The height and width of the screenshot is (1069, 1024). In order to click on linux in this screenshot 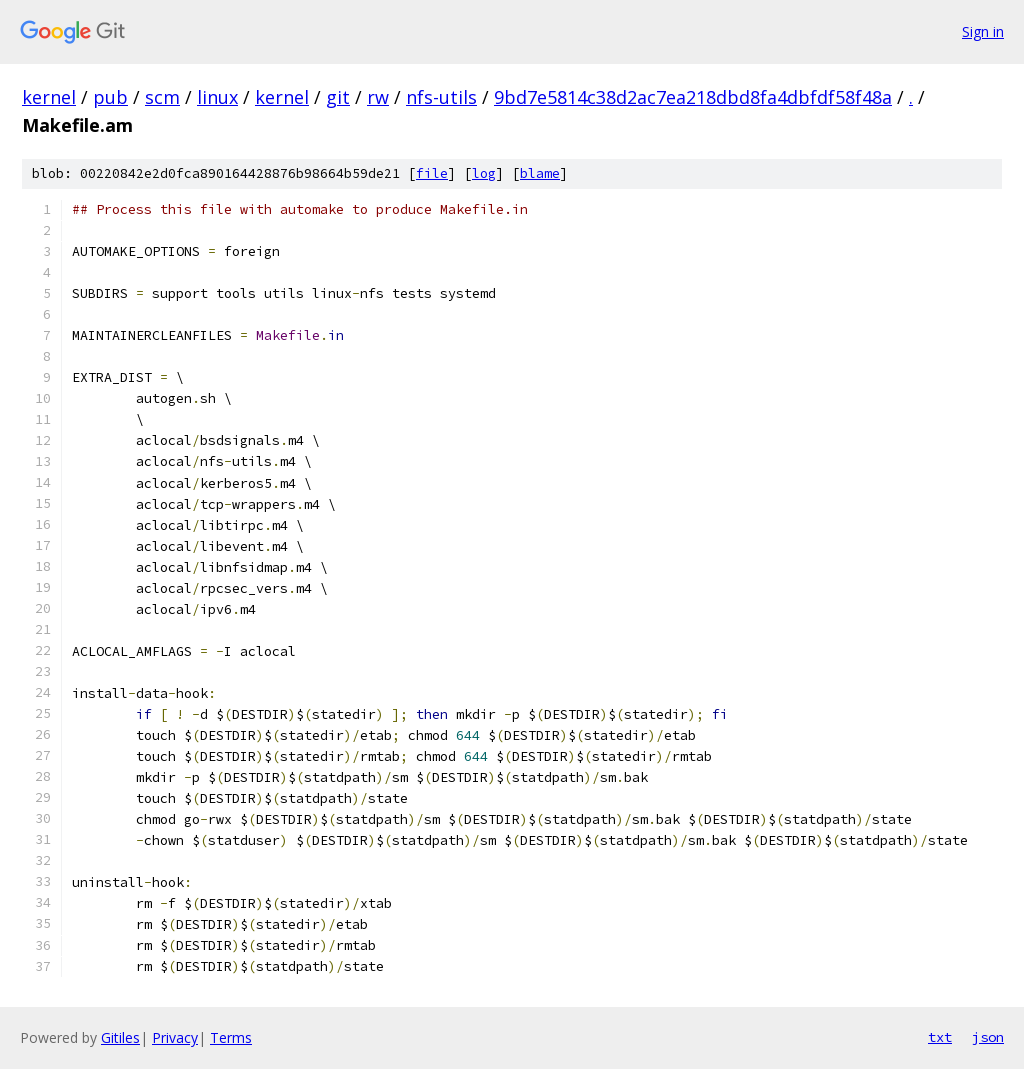, I will do `click(217, 97)`.